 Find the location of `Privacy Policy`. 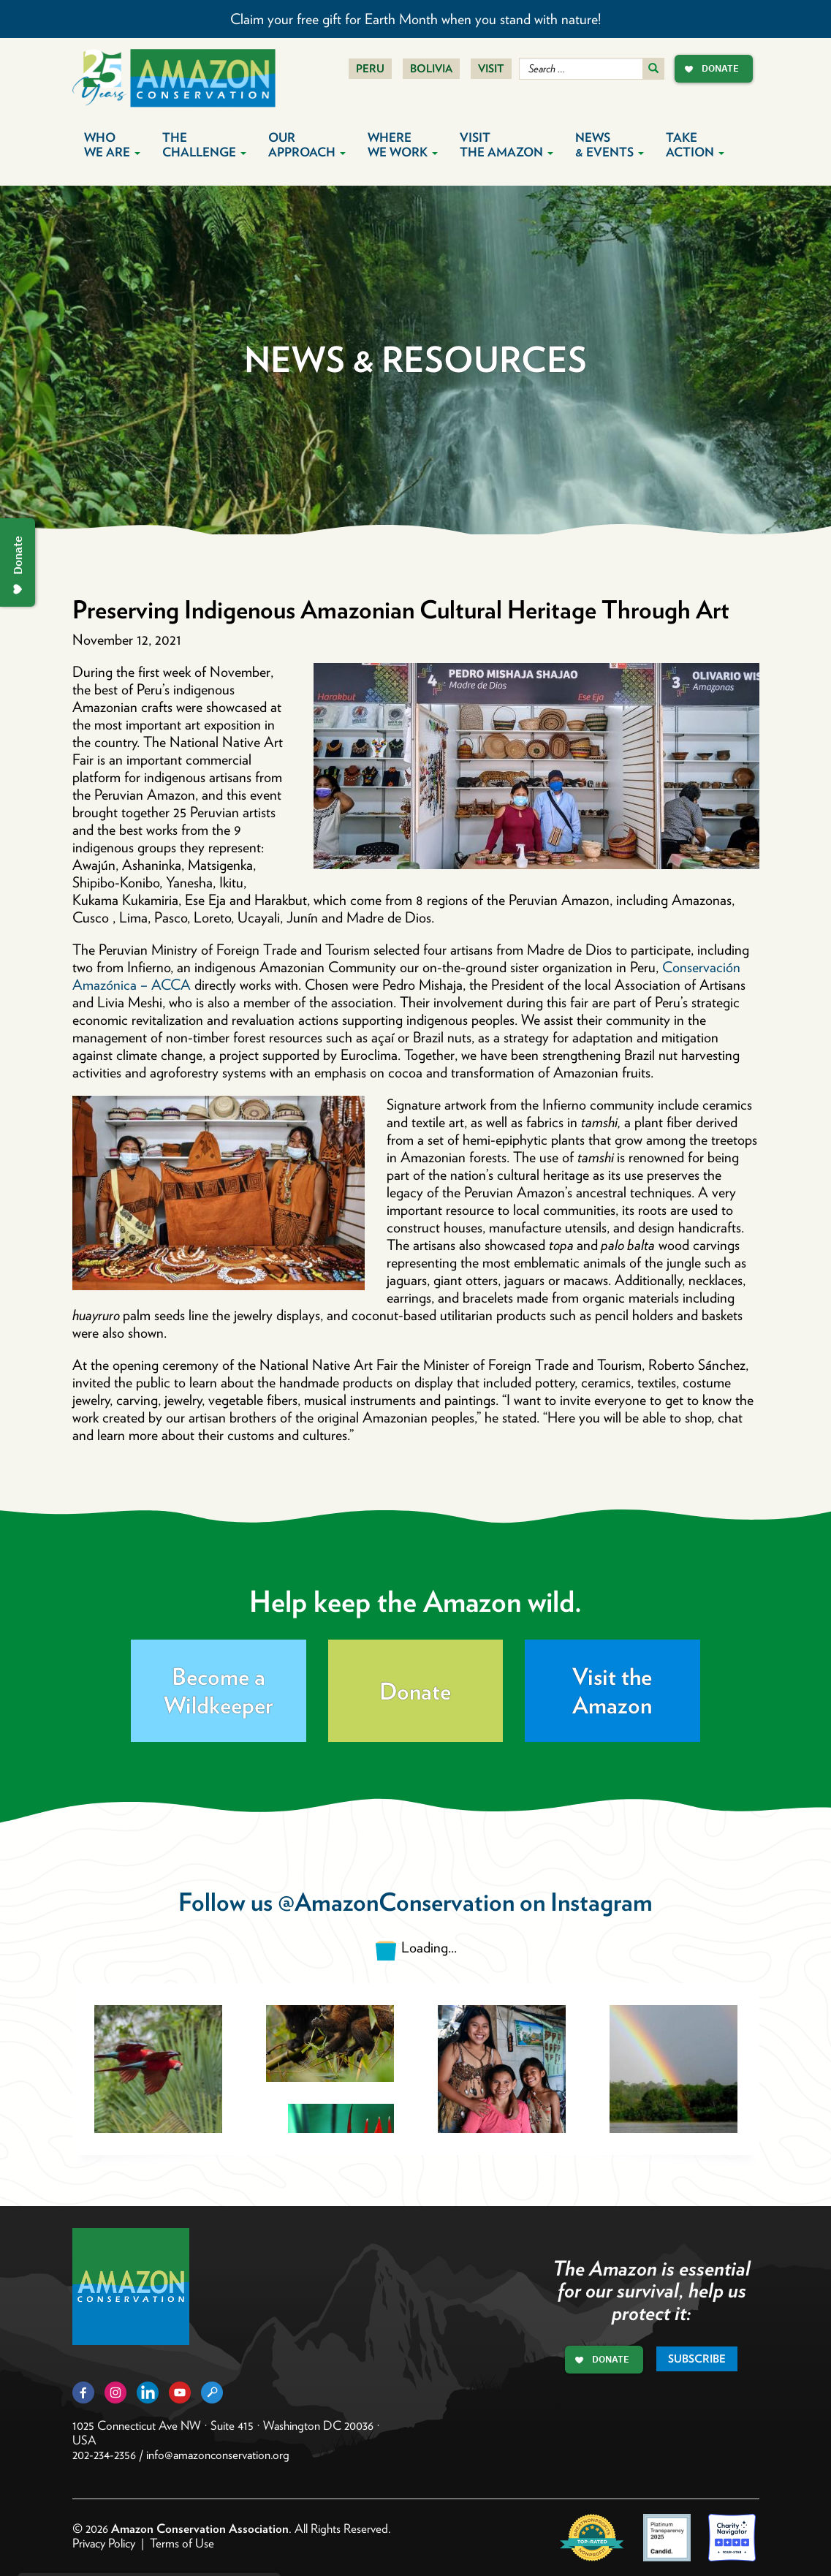

Privacy Policy is located at coordinates (103, 2543).